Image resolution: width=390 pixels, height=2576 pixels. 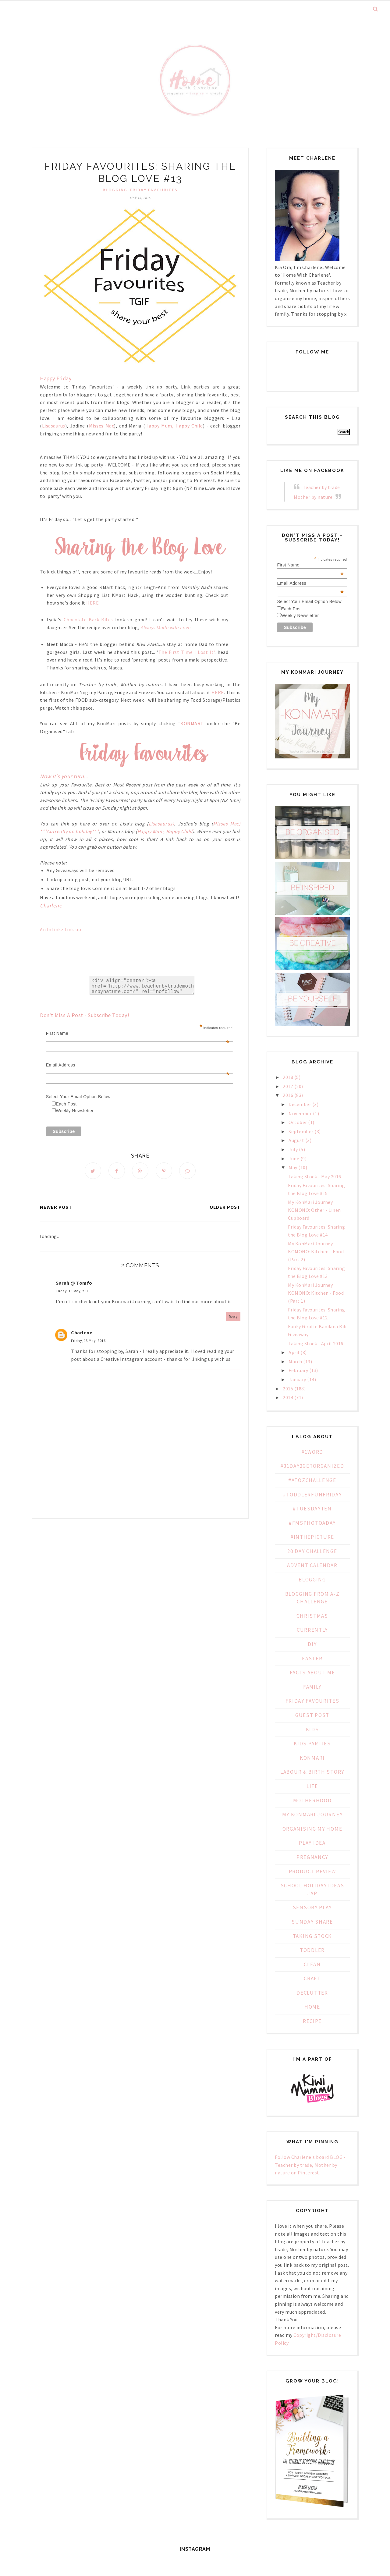 What do you see at coordinates (312, 1494) in the screenshot?
I see `#ToddlerFunFriday` at bounding box center [312, 1494].